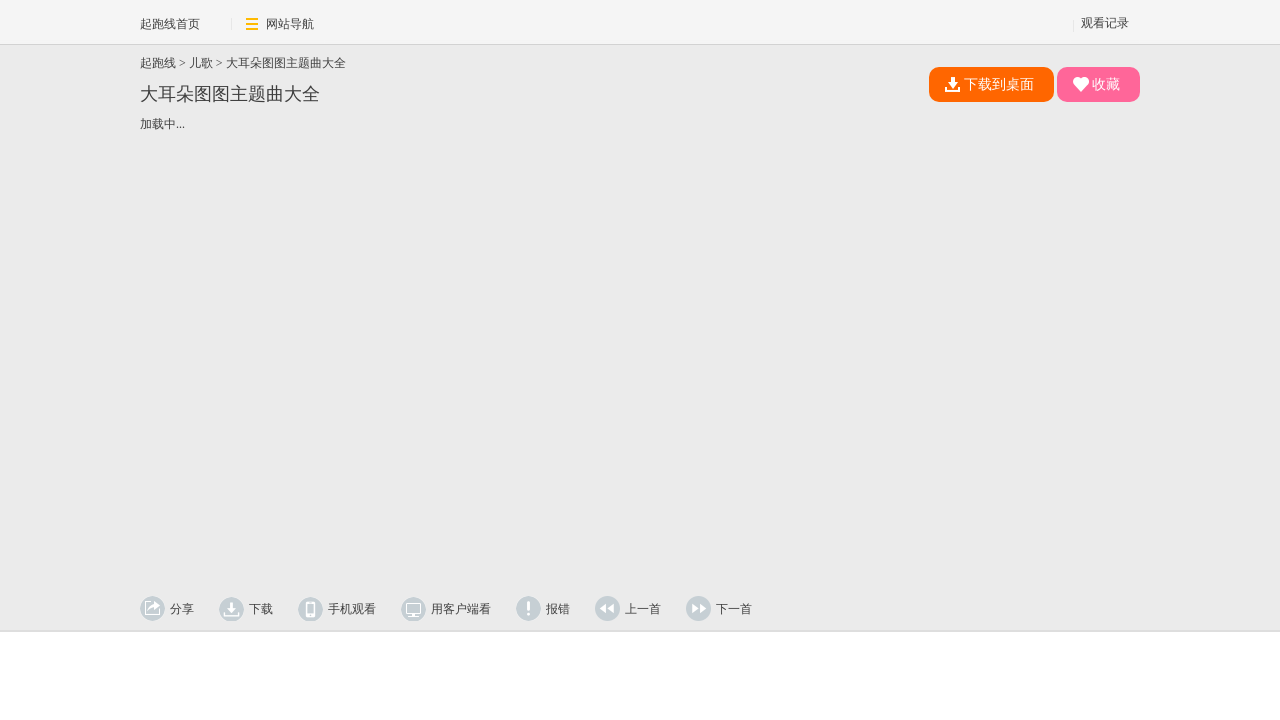 This screenshot has width=1280, height=720. What do you see at coordinates (286, 63) in the screenshot?
I see `大耳朵图图主题曲大全` at bounding box center [286, 63].